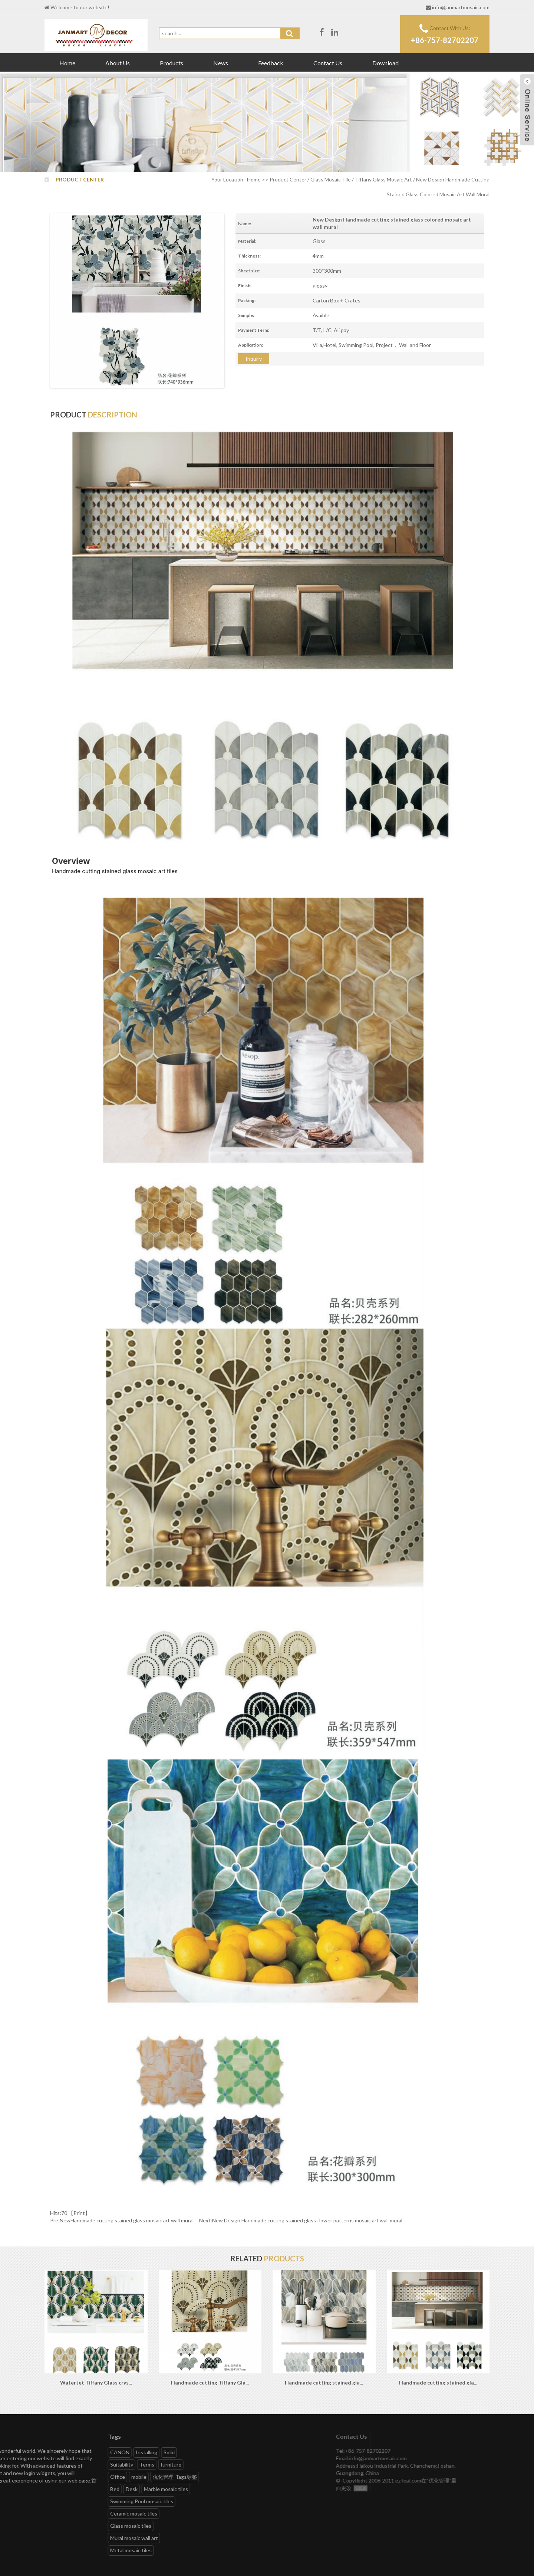 Image resolution: width=534 pixels, height=2576 pixels. Describe the element at coordinates (171, 62) in the screenshot. I see `Products` at that location.